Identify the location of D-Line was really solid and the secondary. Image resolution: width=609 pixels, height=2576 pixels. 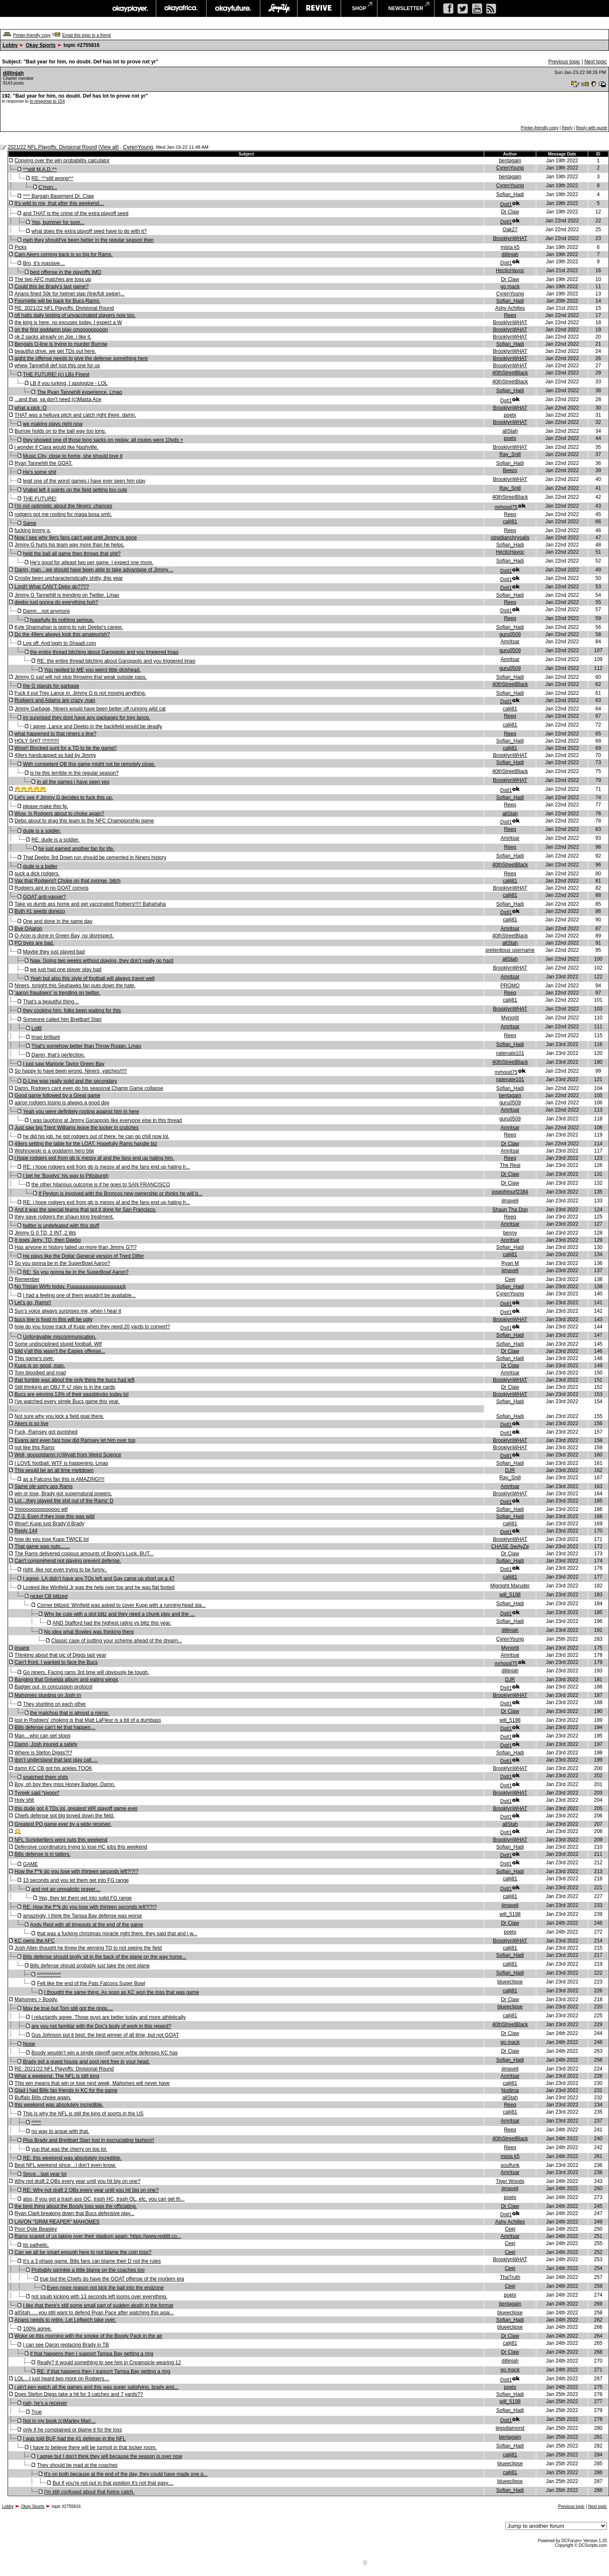
(70, 1081).